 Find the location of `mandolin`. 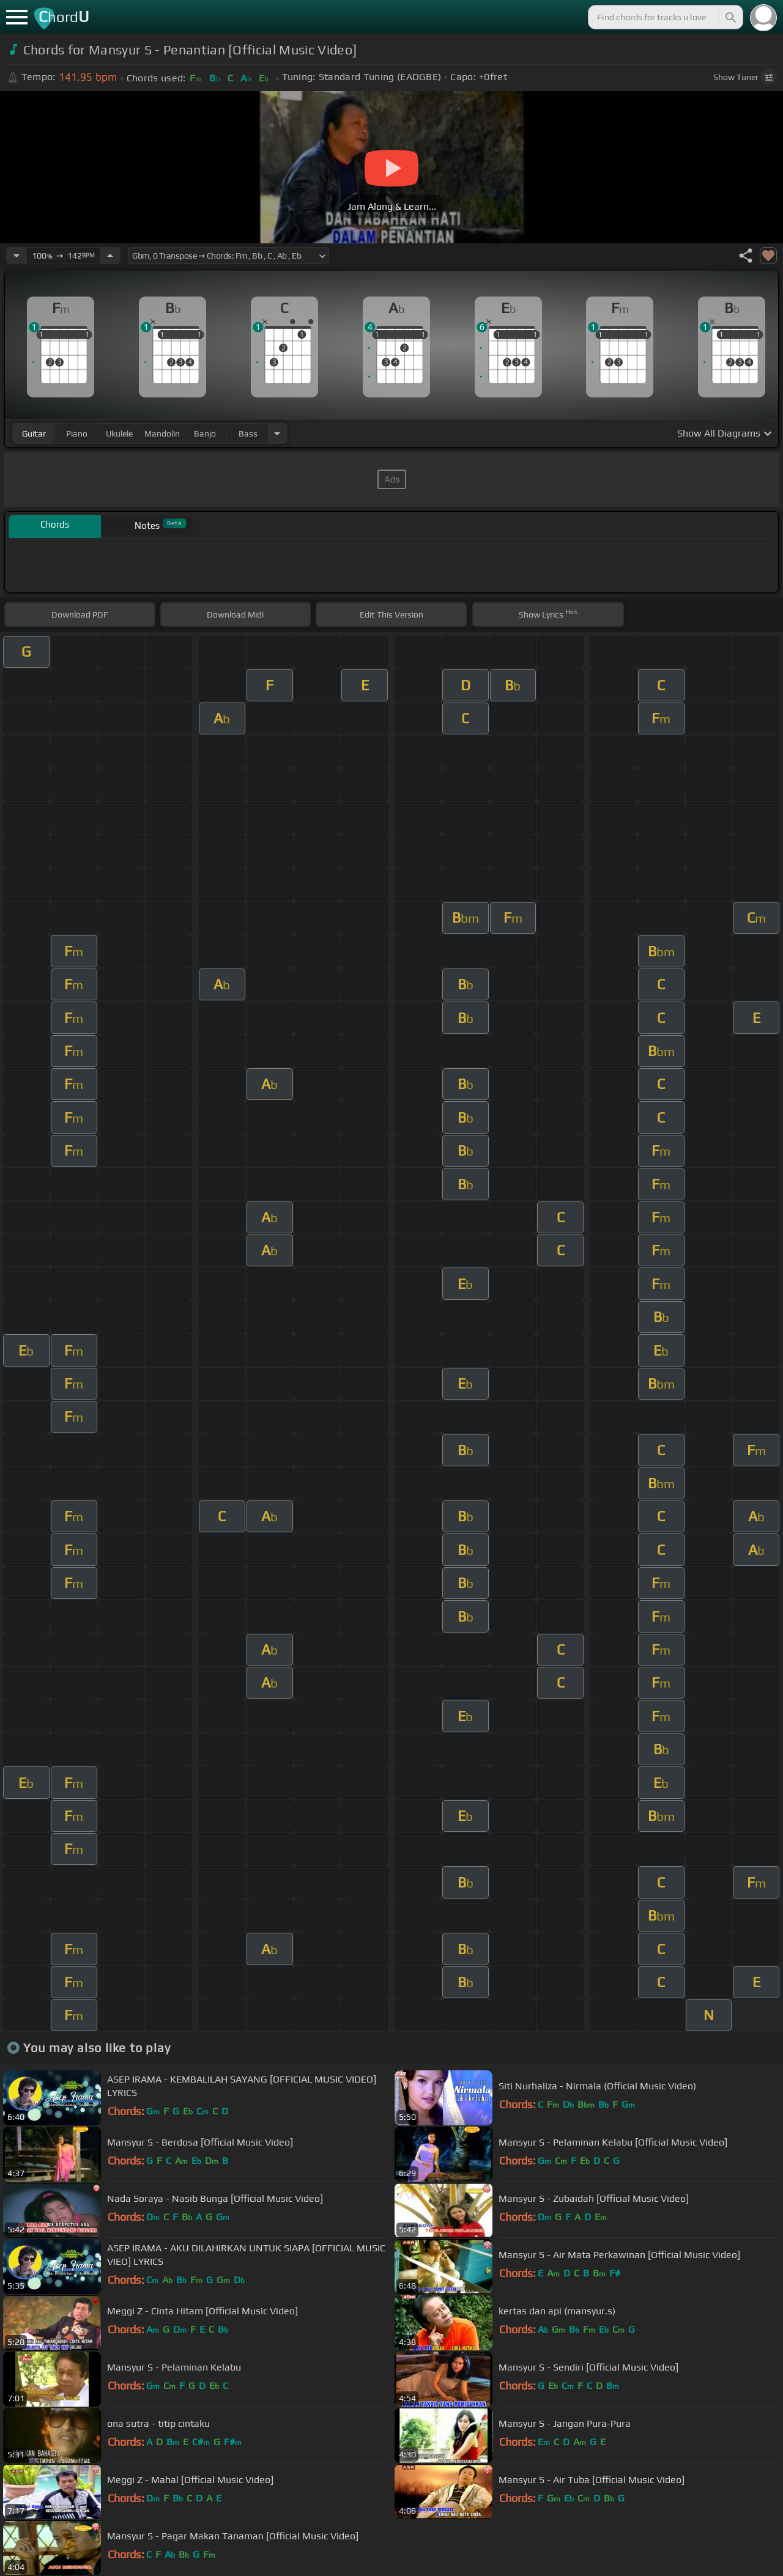

mandolin is located at coordinates (162, 433).